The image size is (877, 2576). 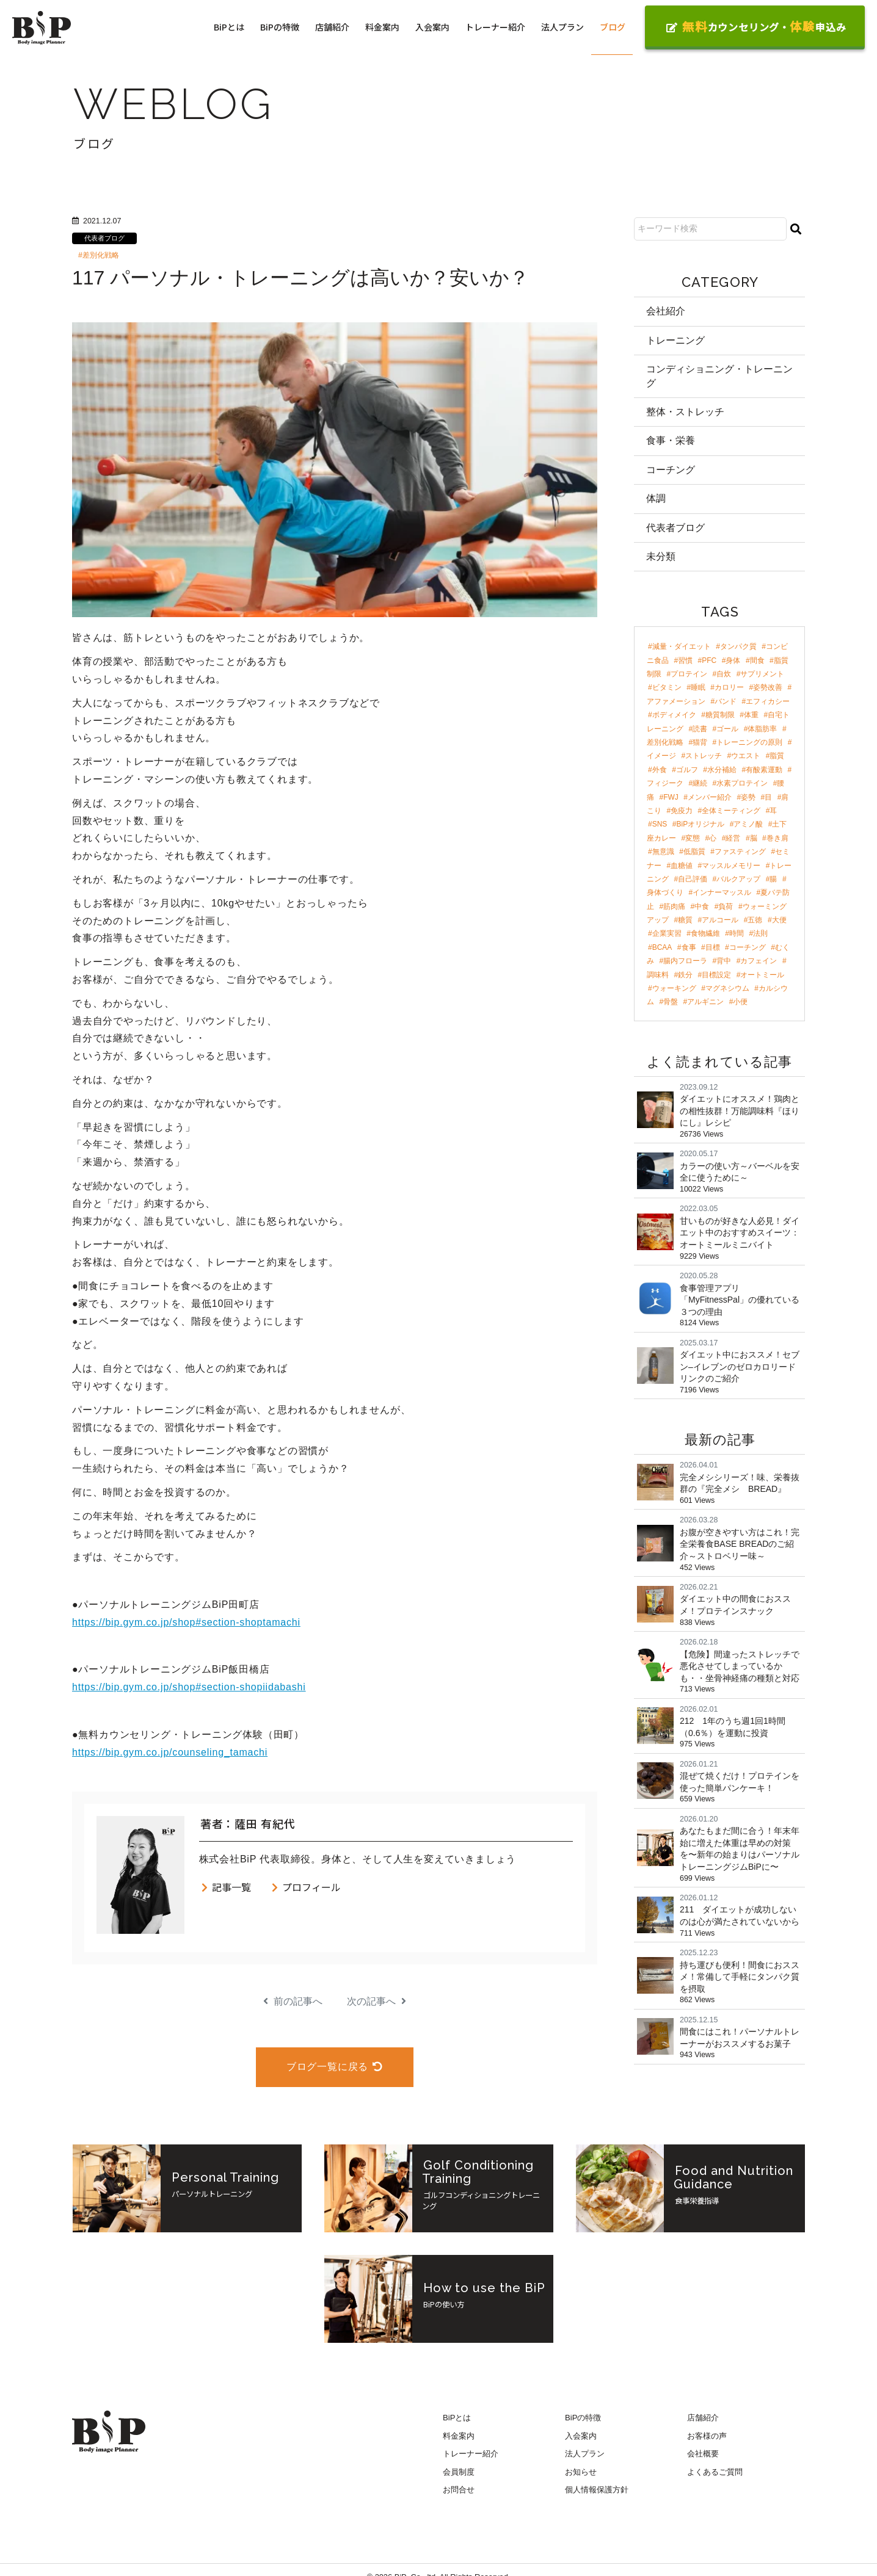 I want to click on 糖質 [糖質 (2個の項目)], so click(x=685, y=920).